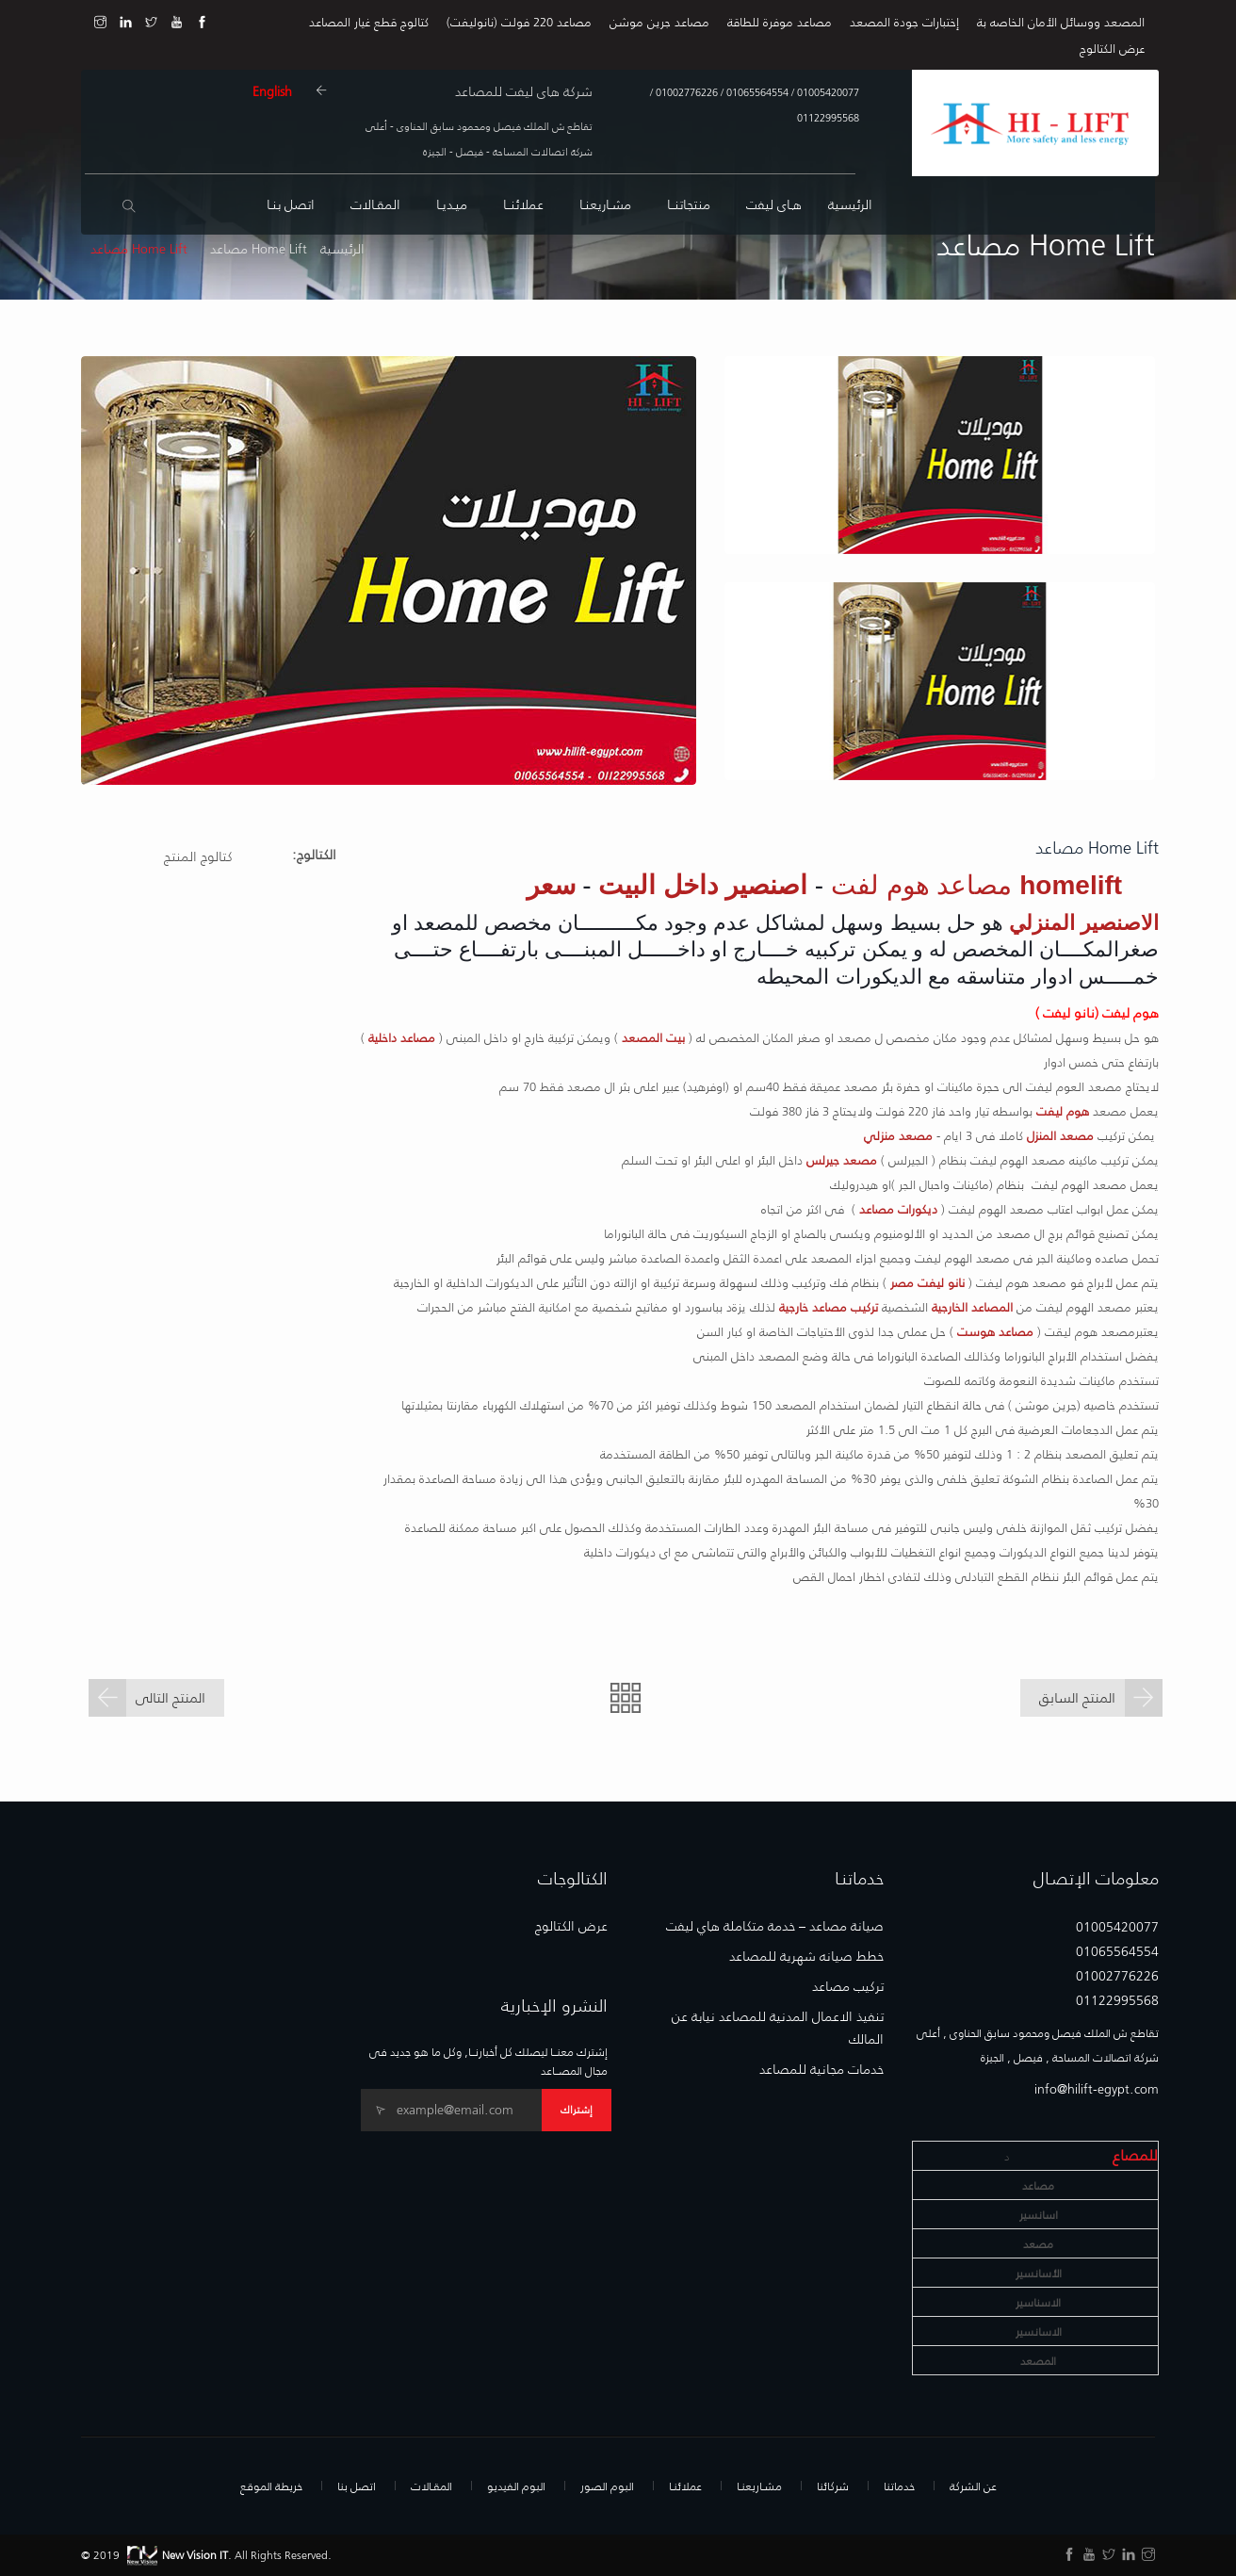 The height and width of the screenshot is (2576, 1236). I want to click on كتالوج المنتج, so click(198, 856).